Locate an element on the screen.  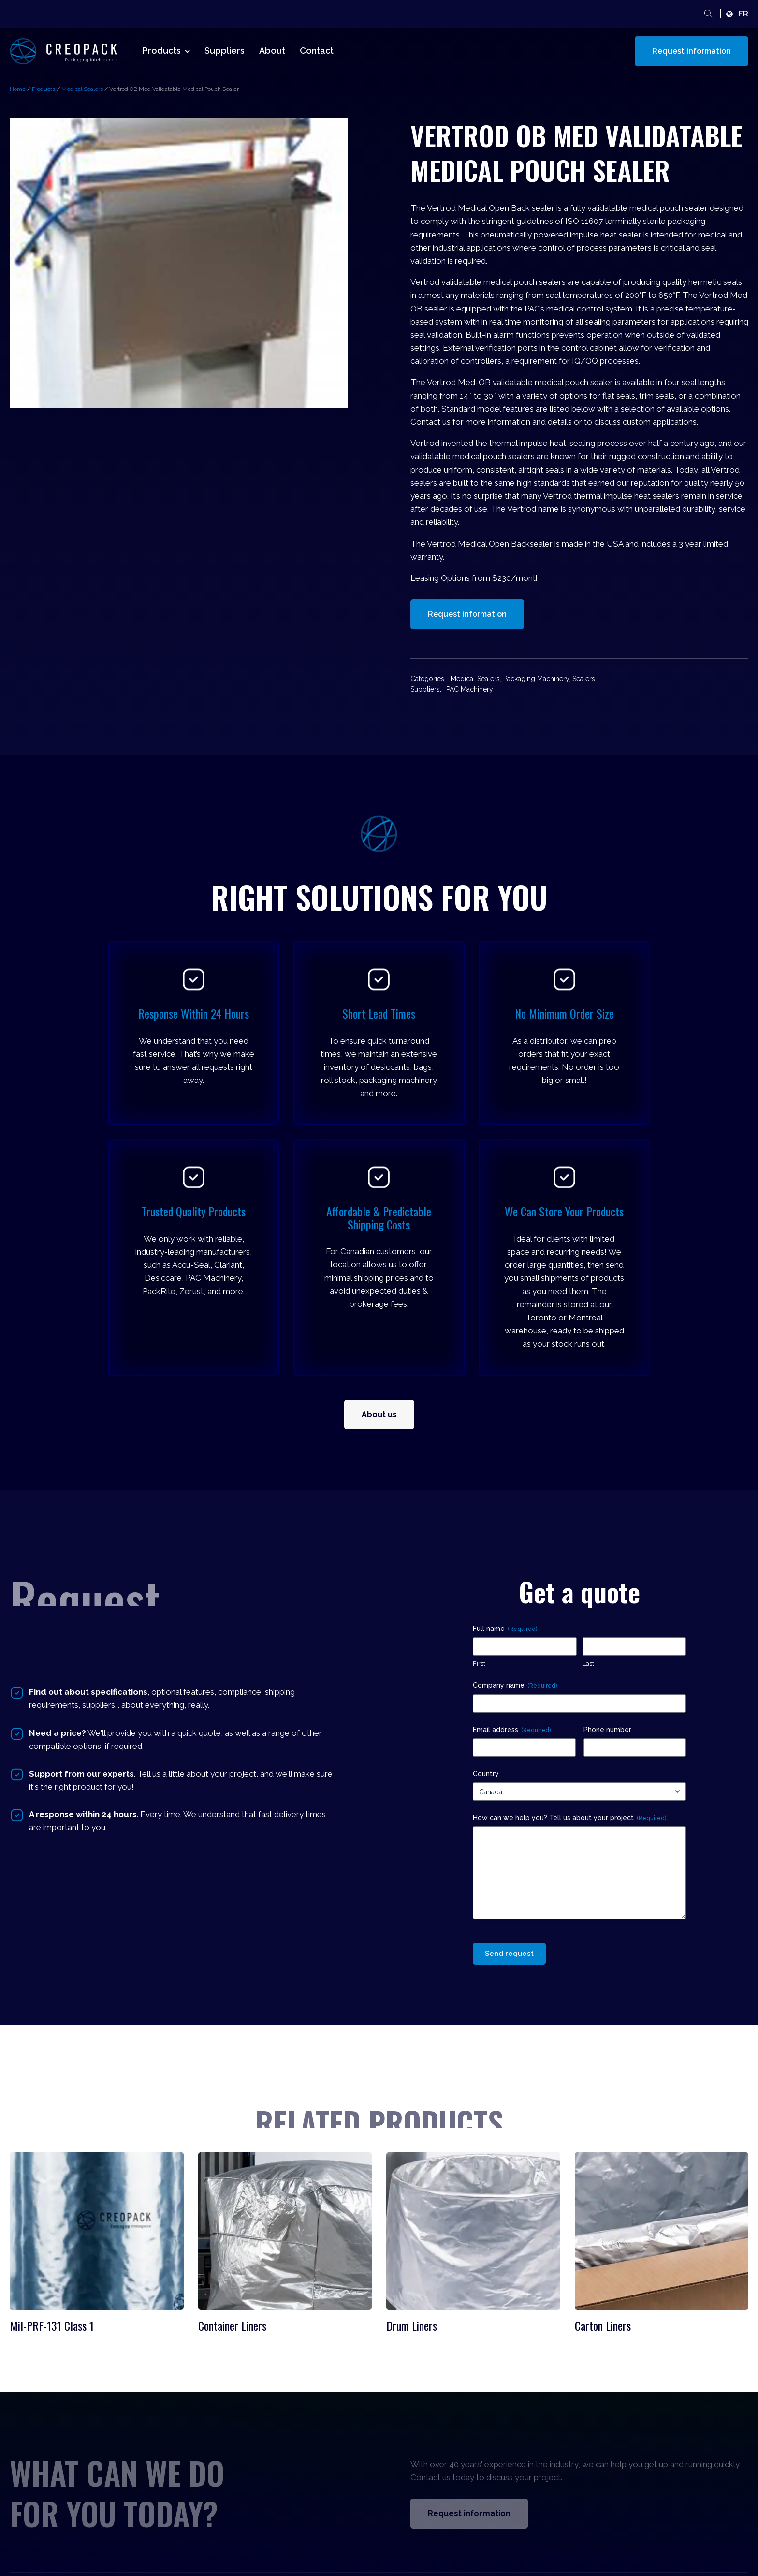
[Open search] is located at coordinates (708, 13).